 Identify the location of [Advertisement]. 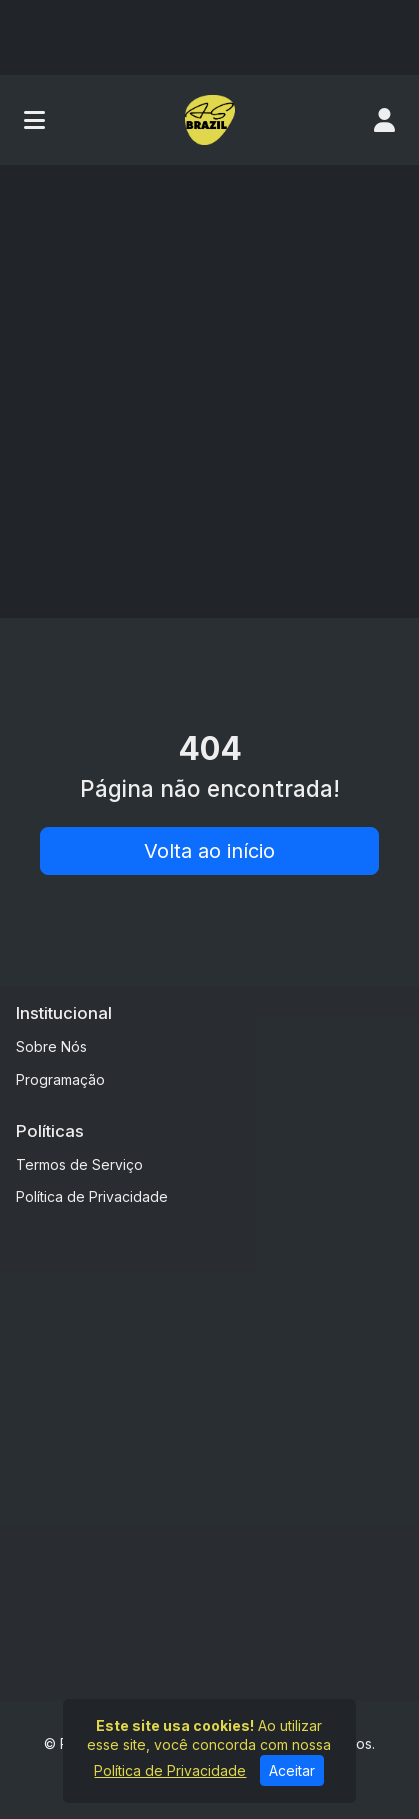
(209, 384).